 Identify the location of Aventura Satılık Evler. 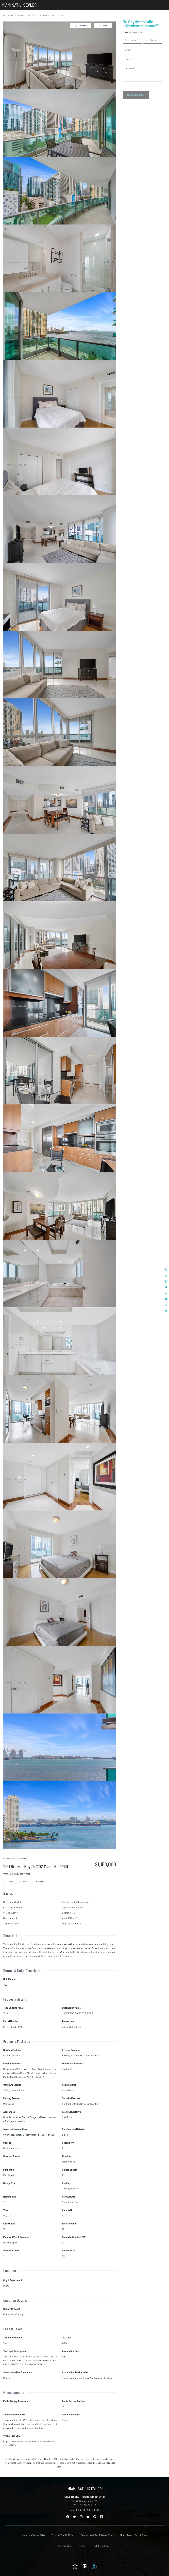
(33, 2535).